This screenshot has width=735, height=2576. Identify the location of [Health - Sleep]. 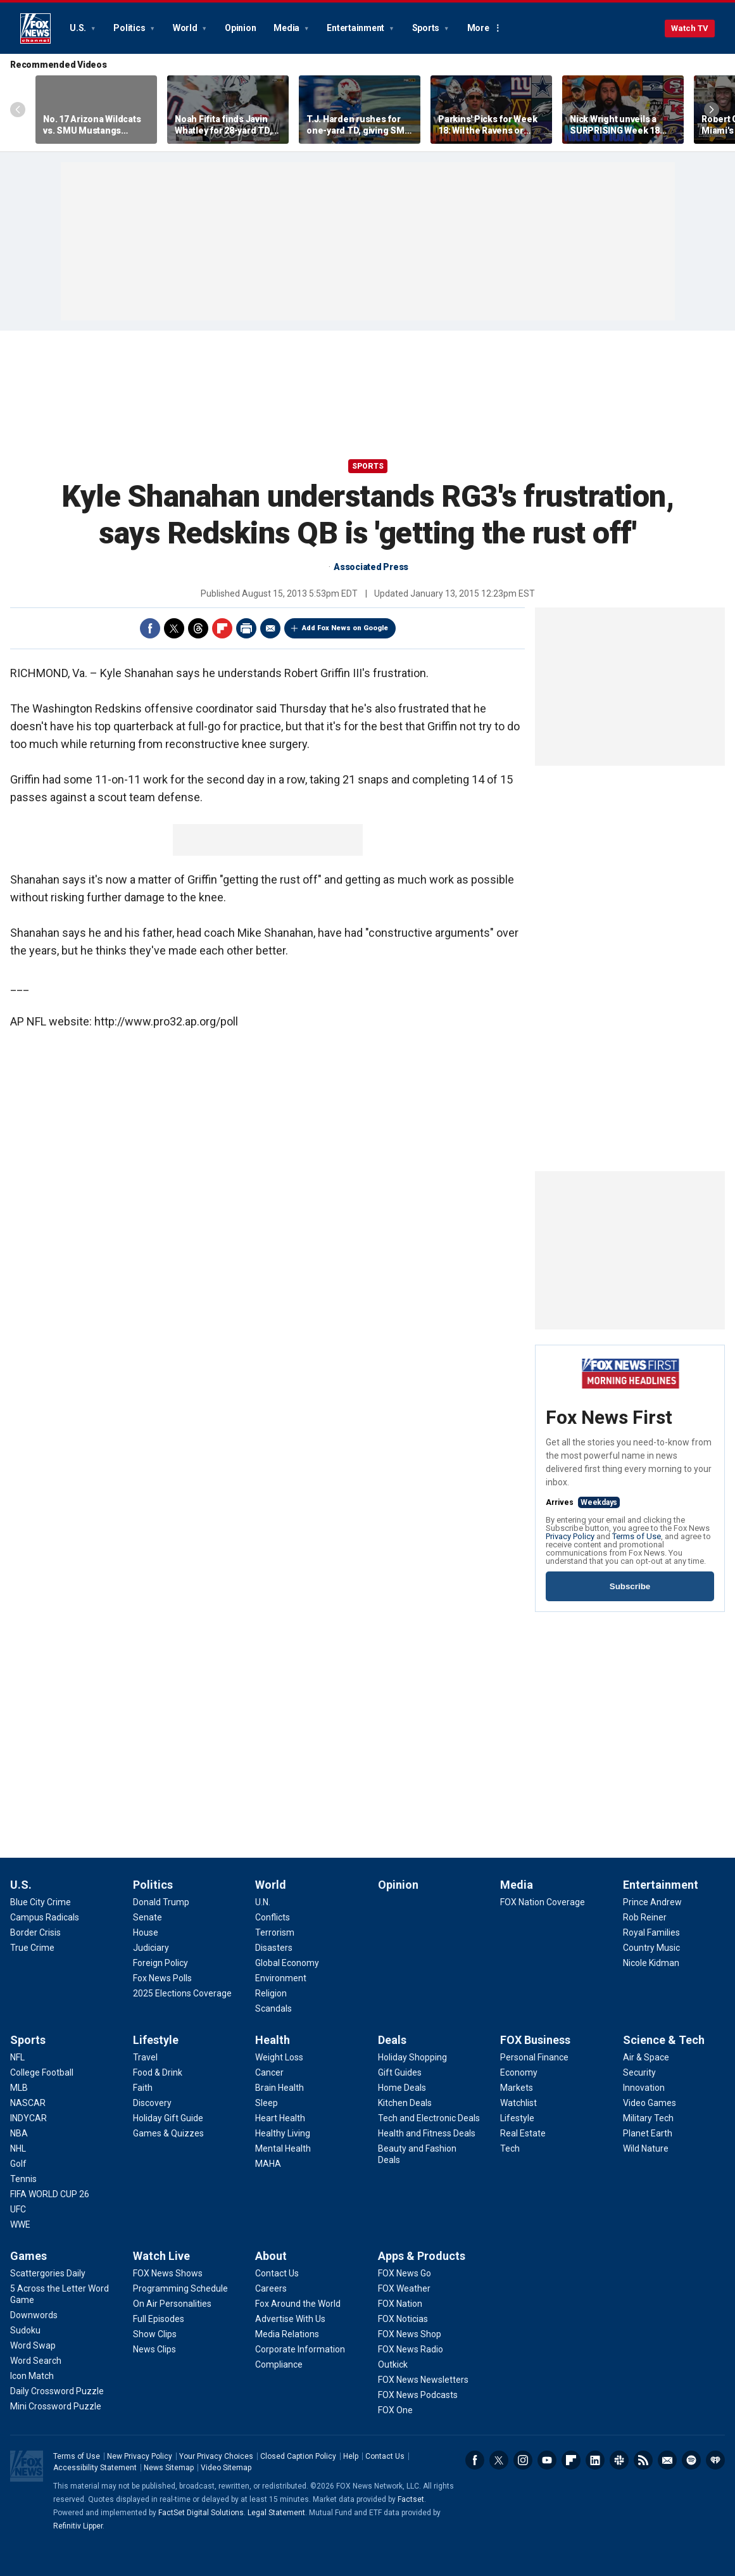
(266, 2103).